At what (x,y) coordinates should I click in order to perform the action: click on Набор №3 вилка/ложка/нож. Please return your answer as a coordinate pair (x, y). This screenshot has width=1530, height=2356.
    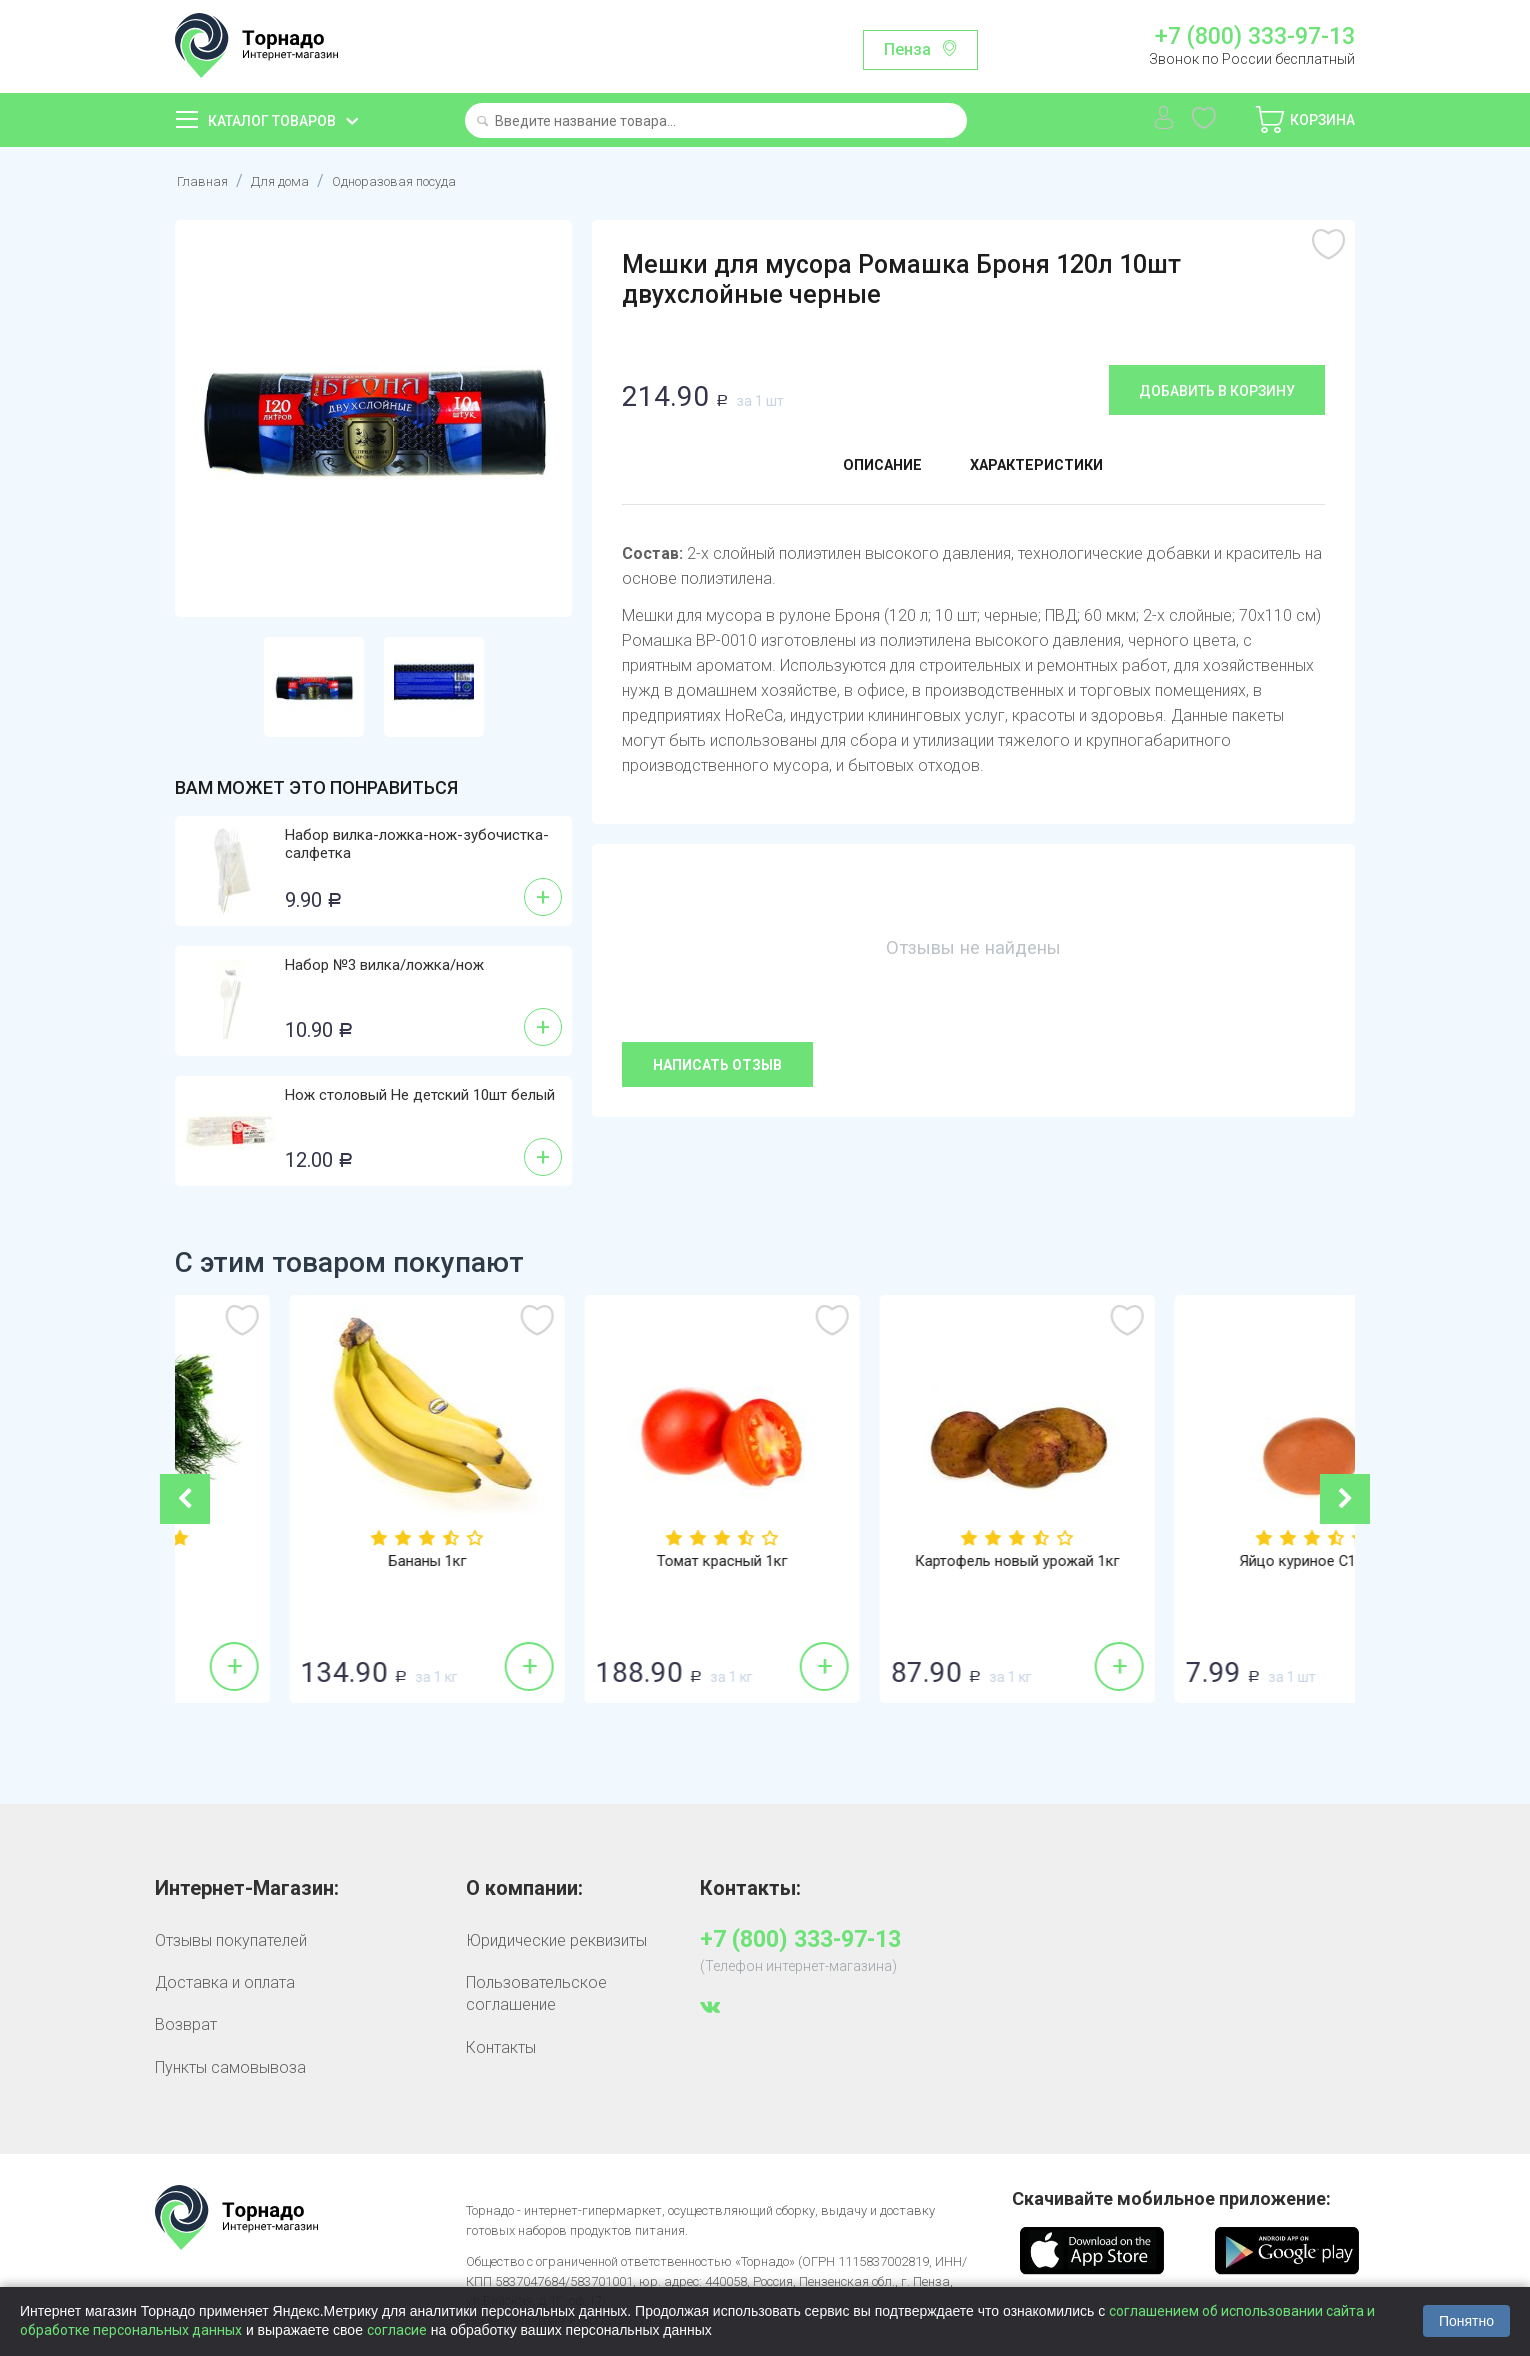
    Looking at the image, I should click on (384, 965).